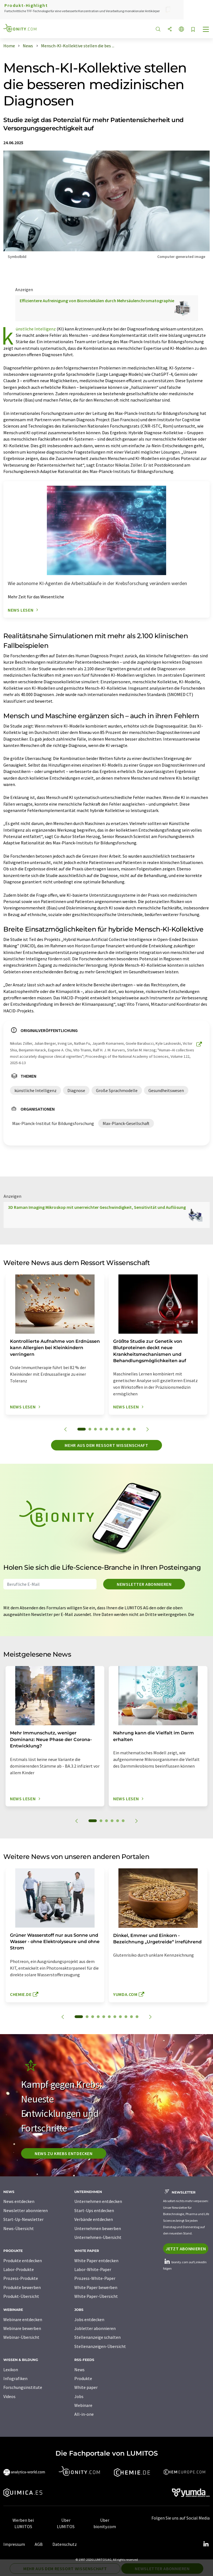  What do you see at coordinates (9, 2396) in the screenshot?
I see `Videos` at bounding box center [9, 2396].